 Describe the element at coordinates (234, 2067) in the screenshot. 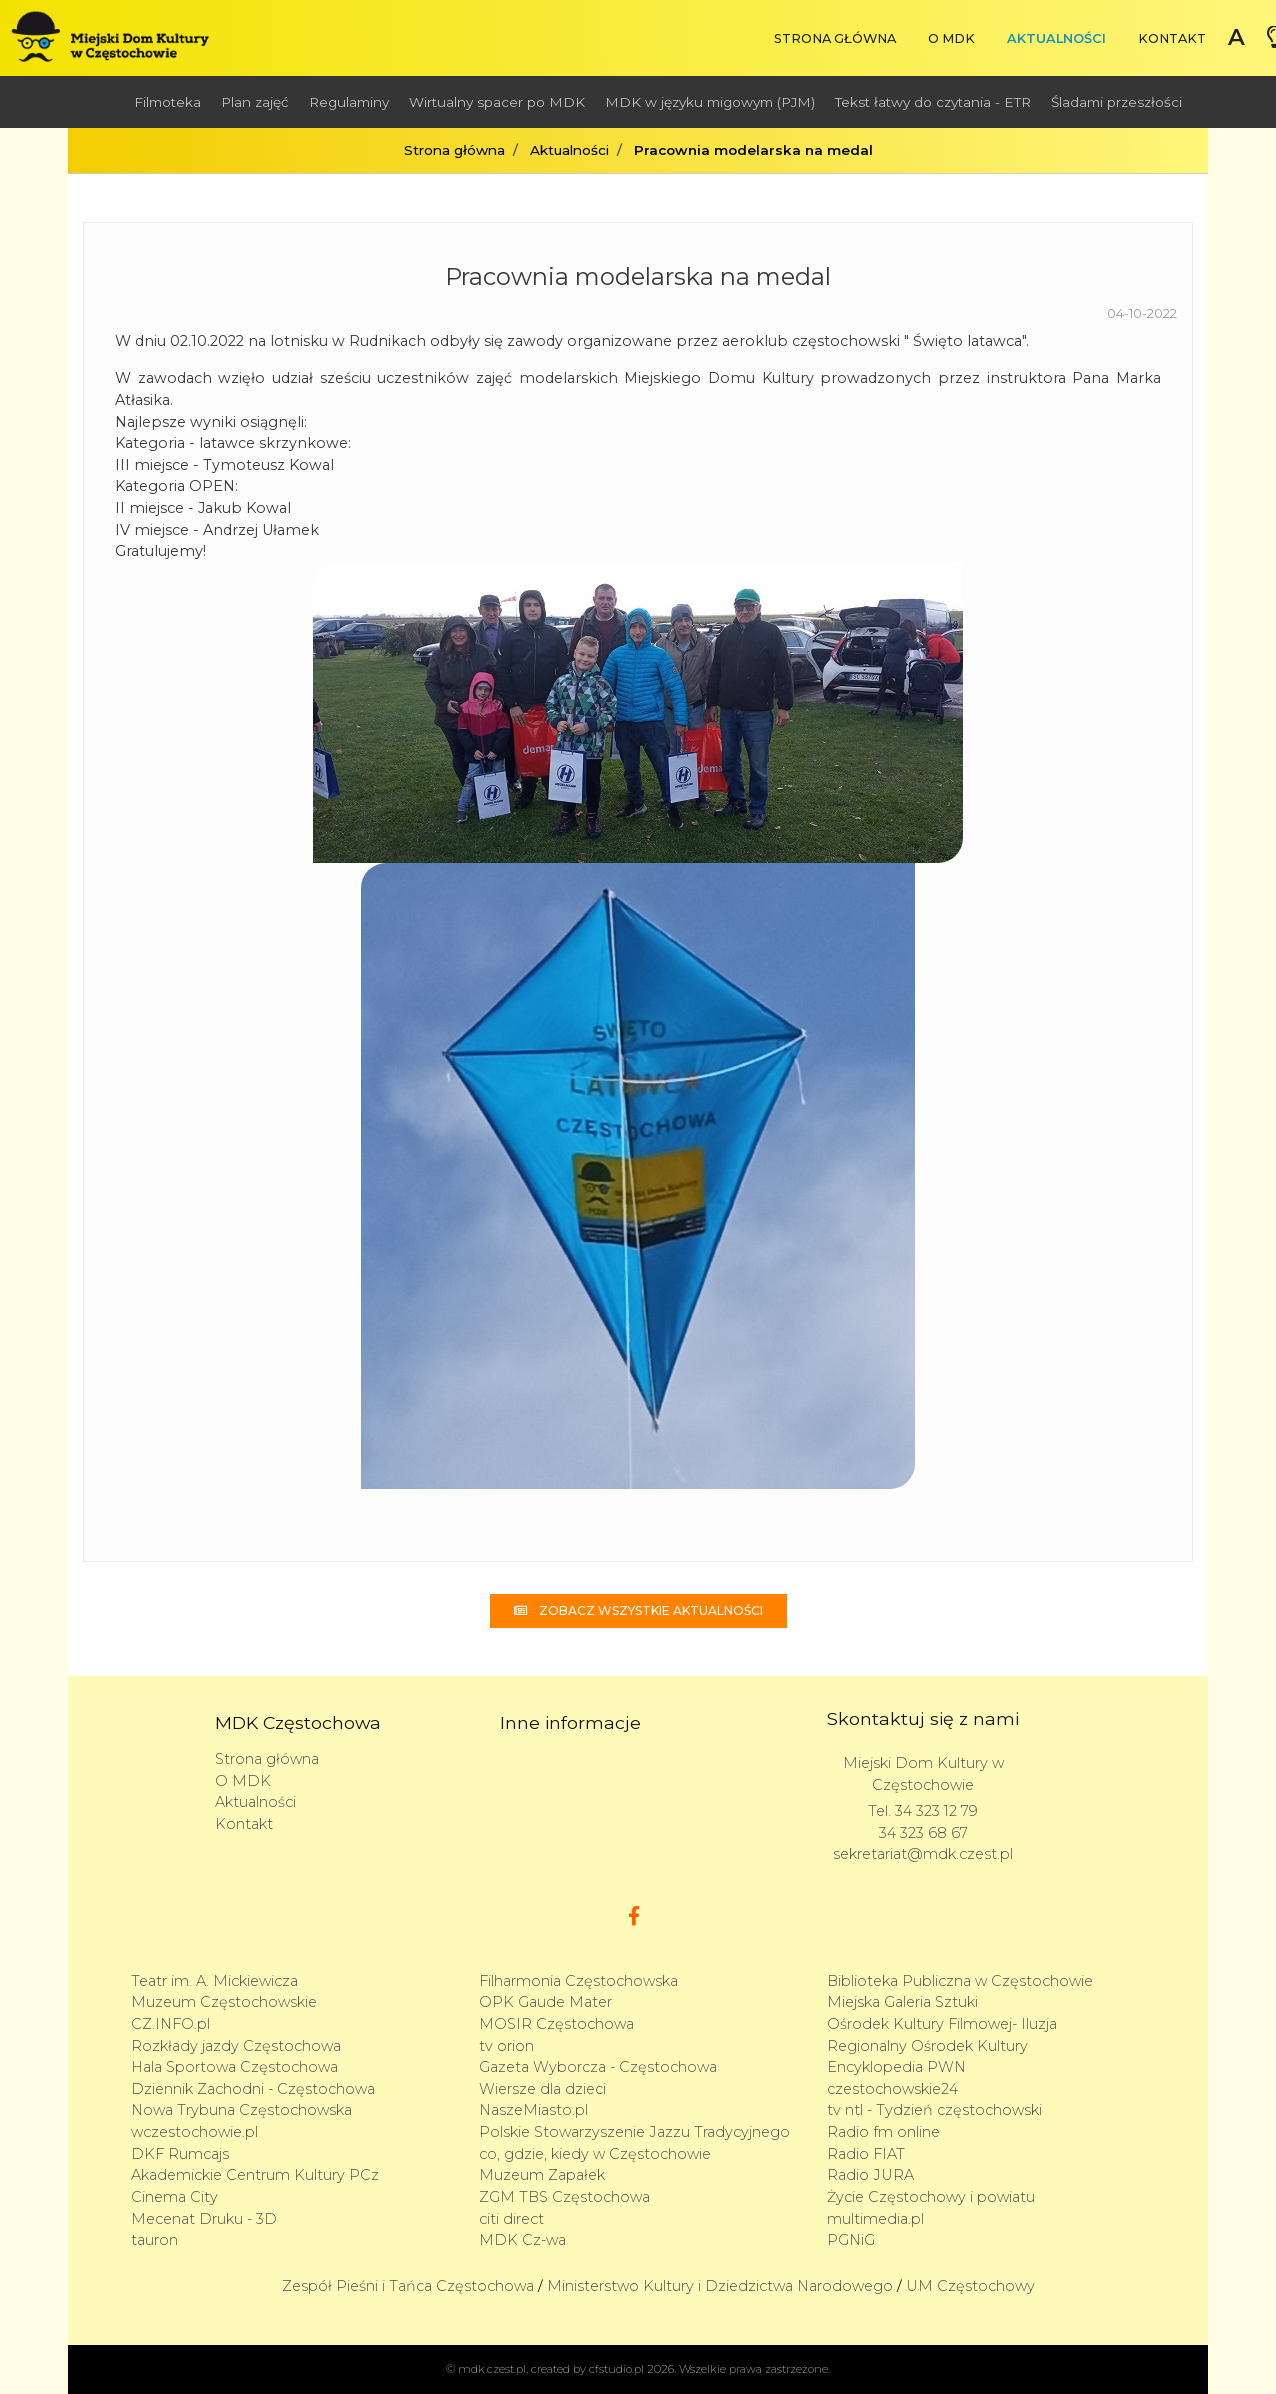

I see `Hala Sportowa Częstochowa` at that location.